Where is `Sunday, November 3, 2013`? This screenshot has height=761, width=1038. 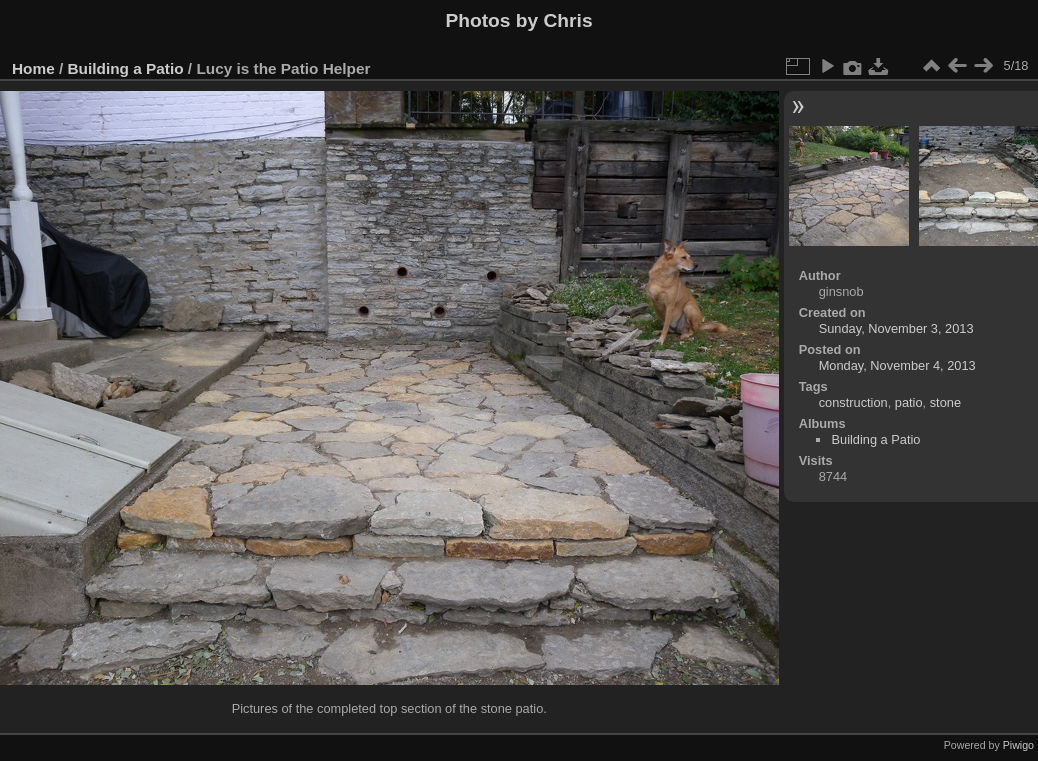
Sunday, November 3, 2013 is located at coordinates (896, 328).